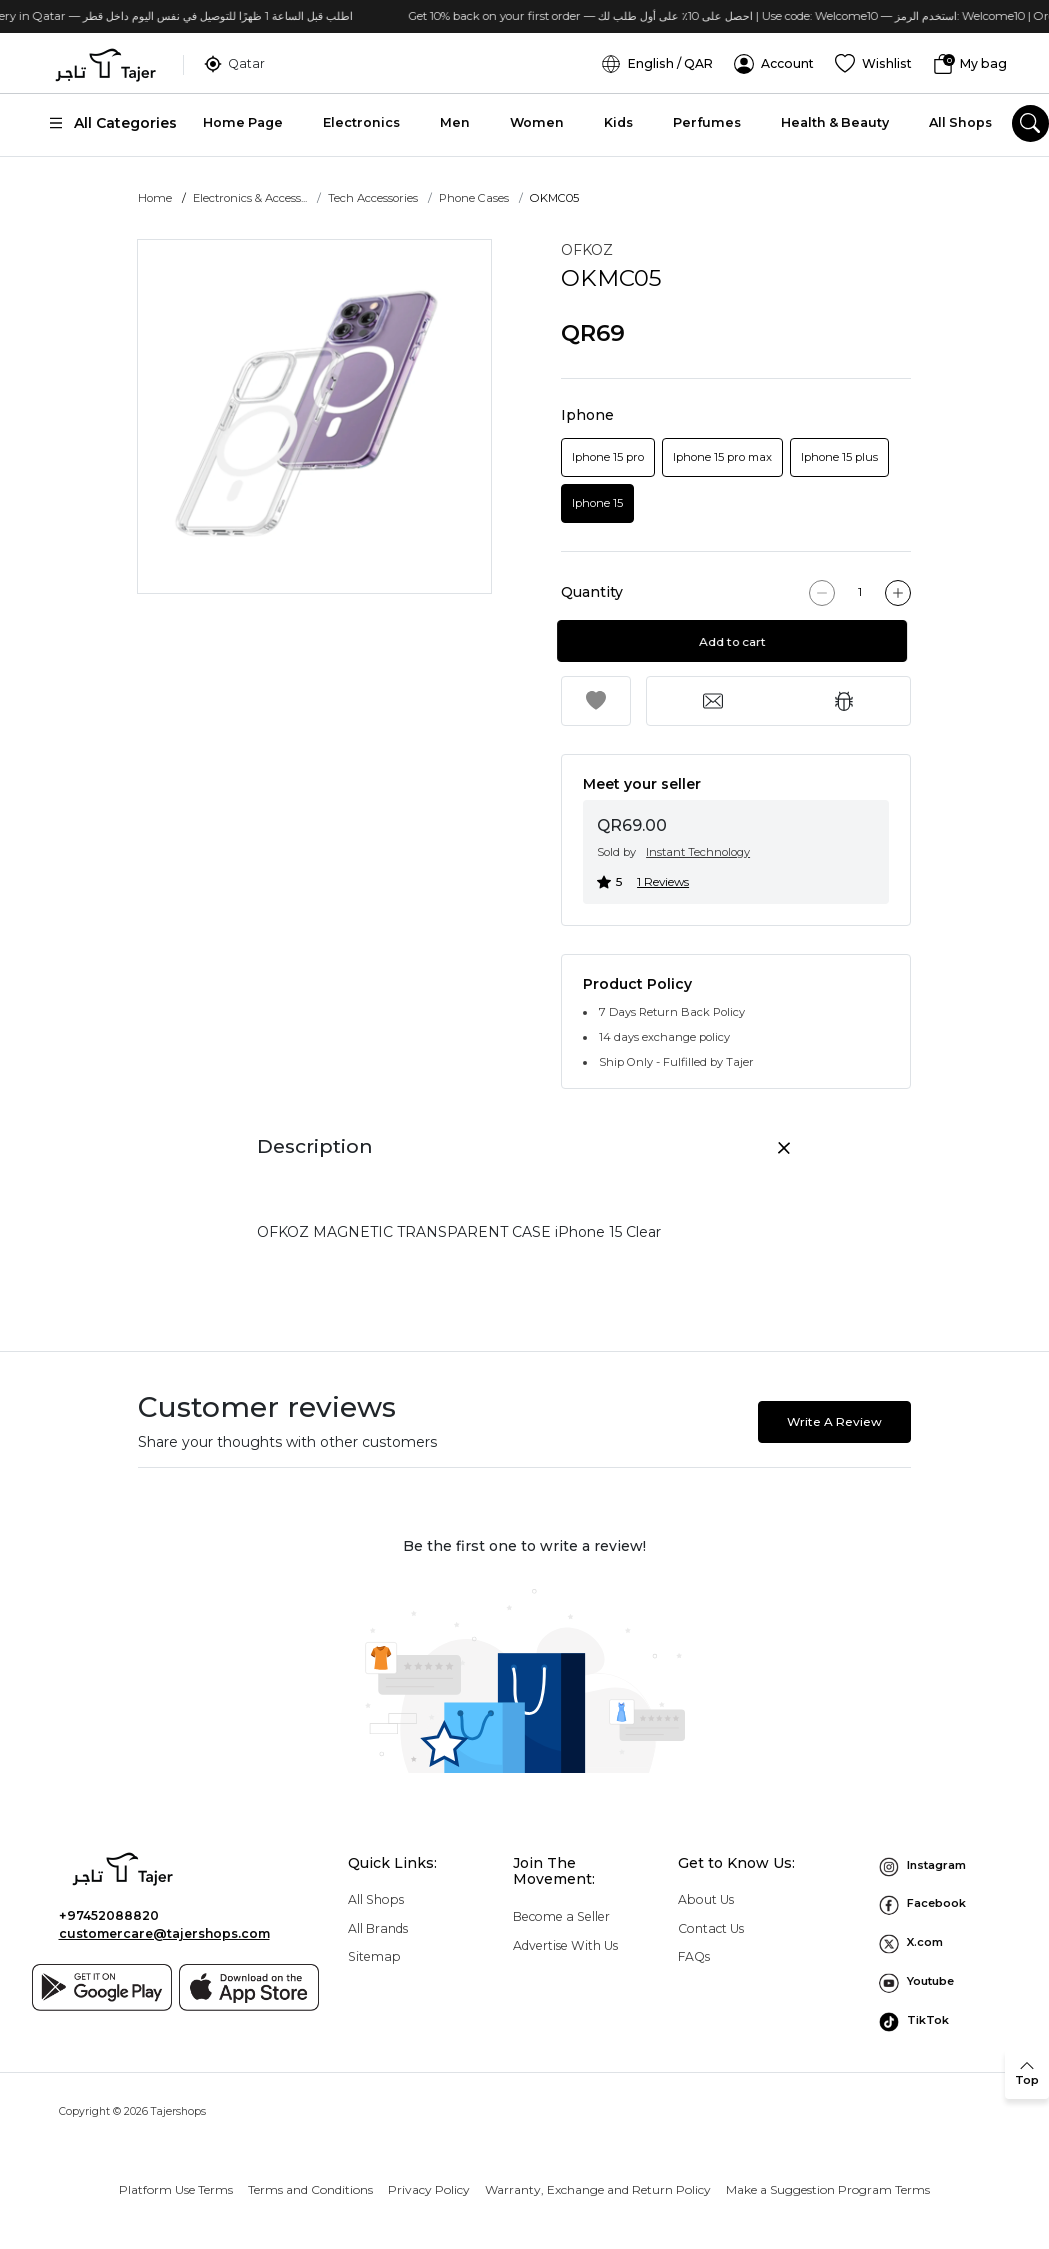  Describe the element at coordinates (1027, 2074) in the screenshot. I see `[back to top]` at that location.